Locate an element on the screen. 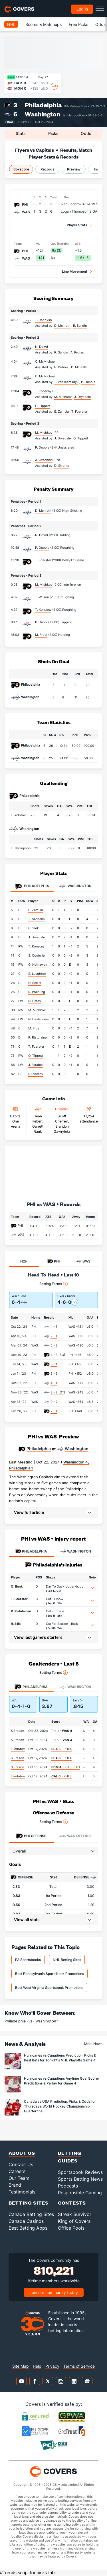 The height and width of the screenshot is (2576, 107). Washington [tab] is located at coordinates (75, 886).